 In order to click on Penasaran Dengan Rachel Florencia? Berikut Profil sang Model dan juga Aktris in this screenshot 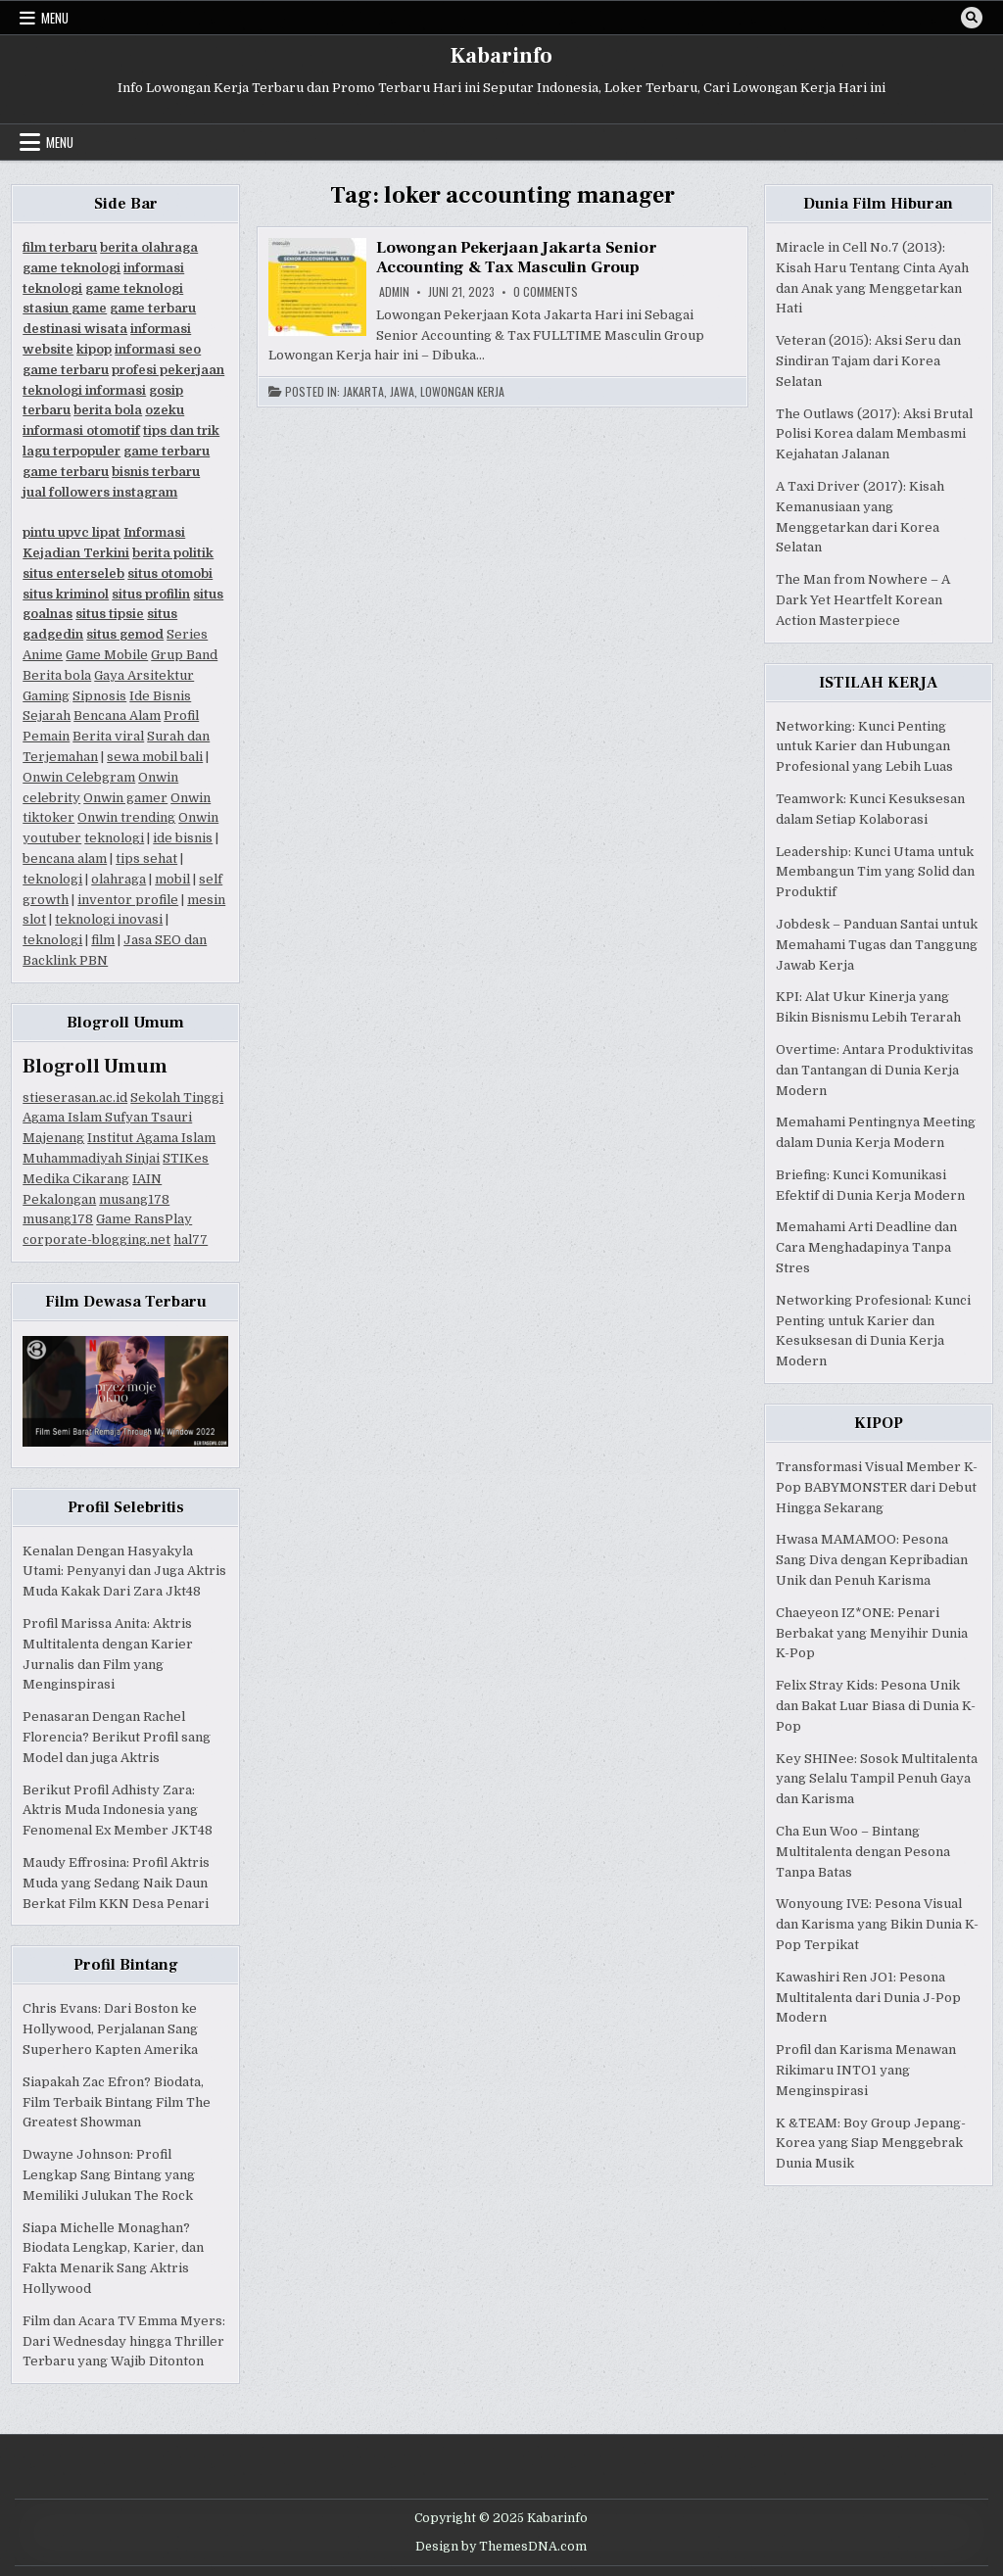, I will do `click(117, 1737)`.